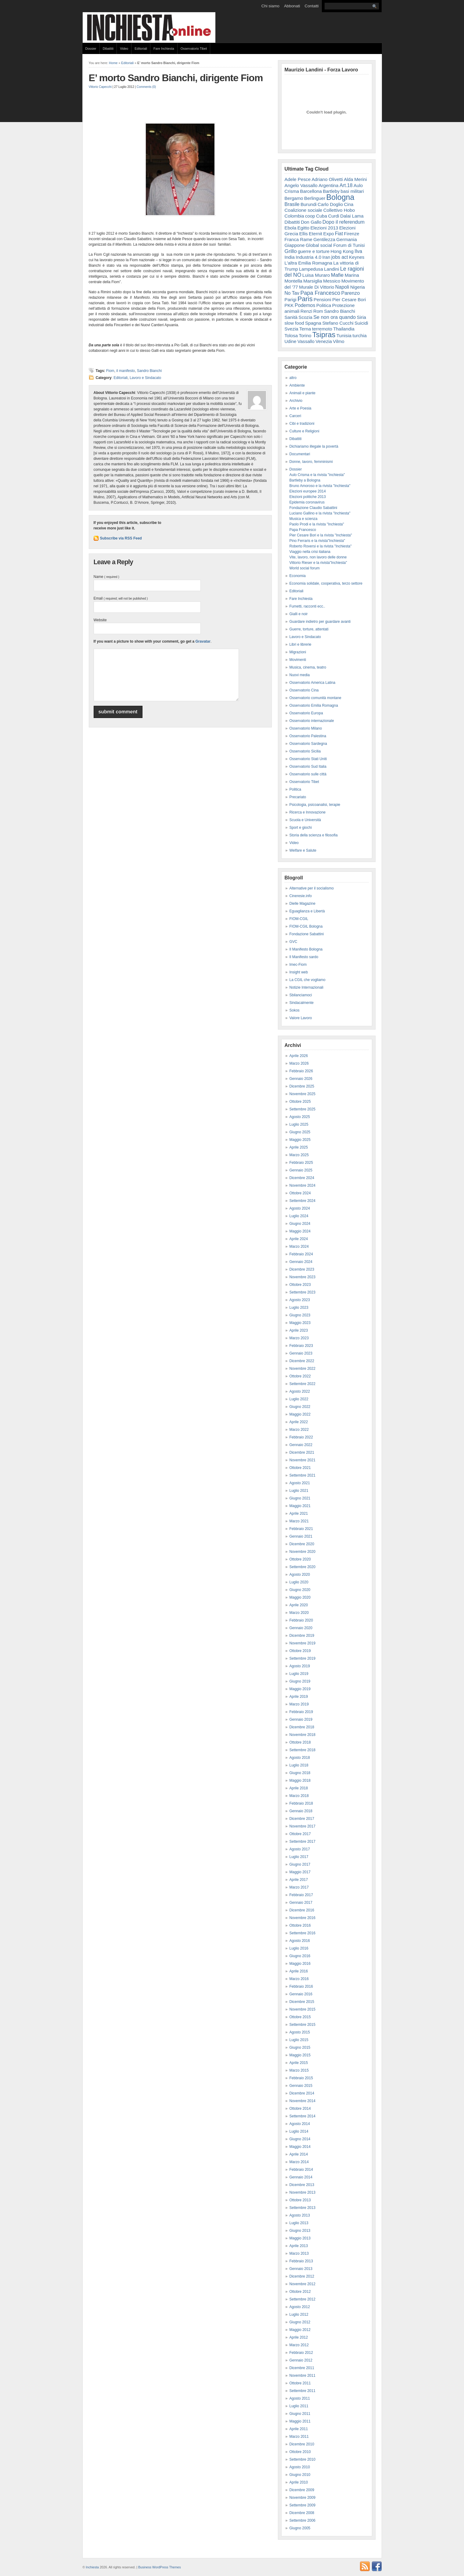 Image resolution: width=464 pixels, height=2576 pixels. Describe the element at coordinates (339, 210) in the screenshot. I see `Collettivo Hobo` at that location.